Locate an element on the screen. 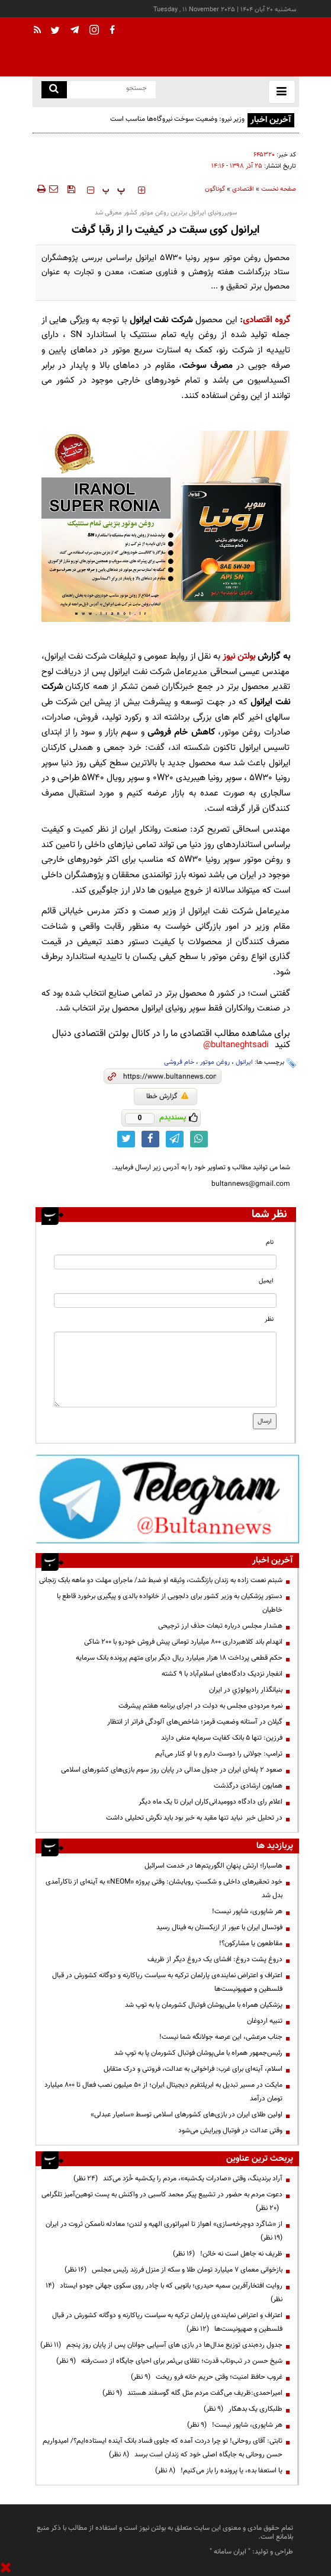 This screenshot has width=331, height=2576. فوتسال ایران با عبور از ازبکستان به فینال رسید is located at coordinates (219, 1927).